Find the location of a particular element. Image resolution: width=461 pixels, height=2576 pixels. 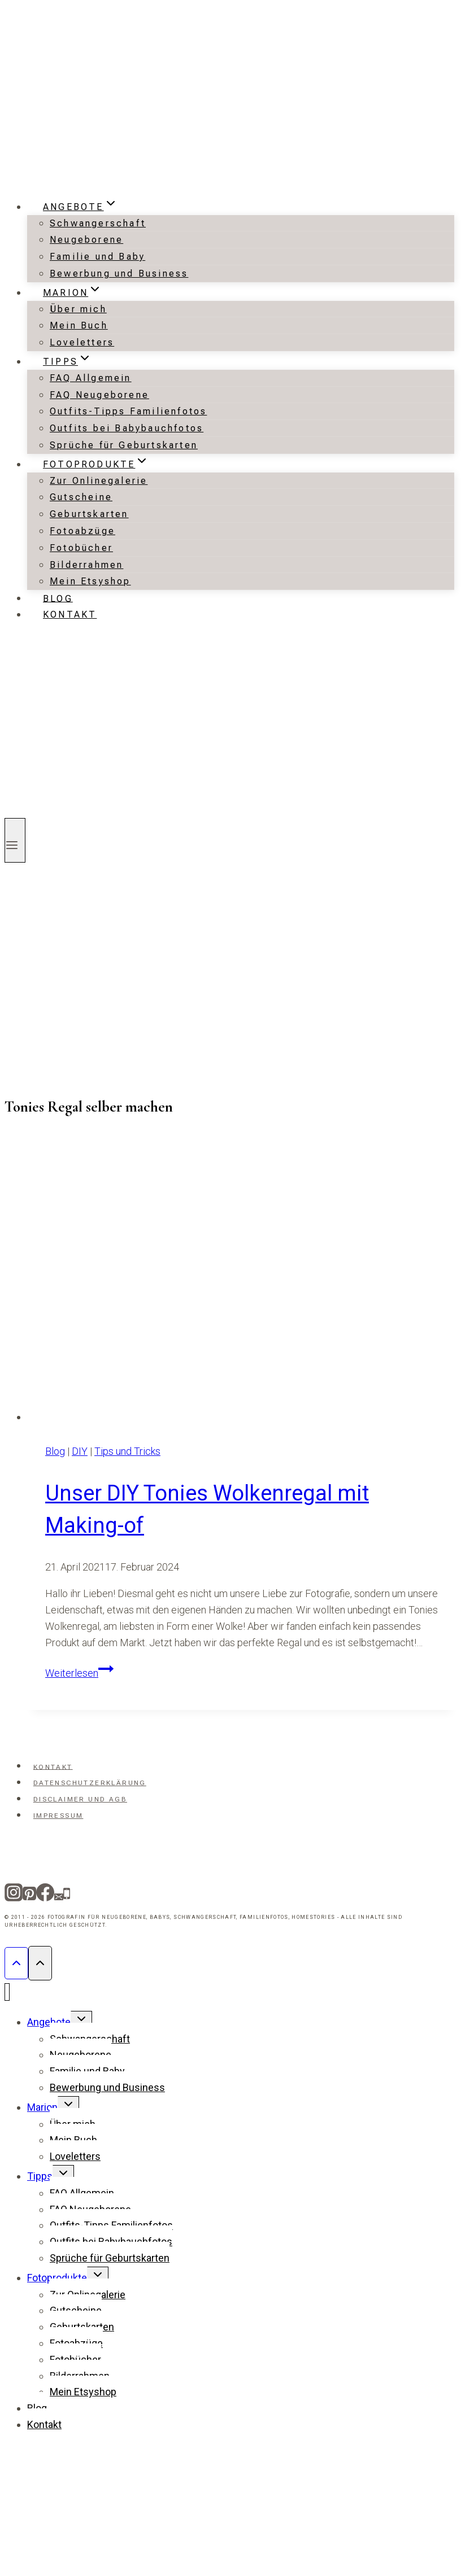

[Menü schließen] is located at coordinates (7, 1992).